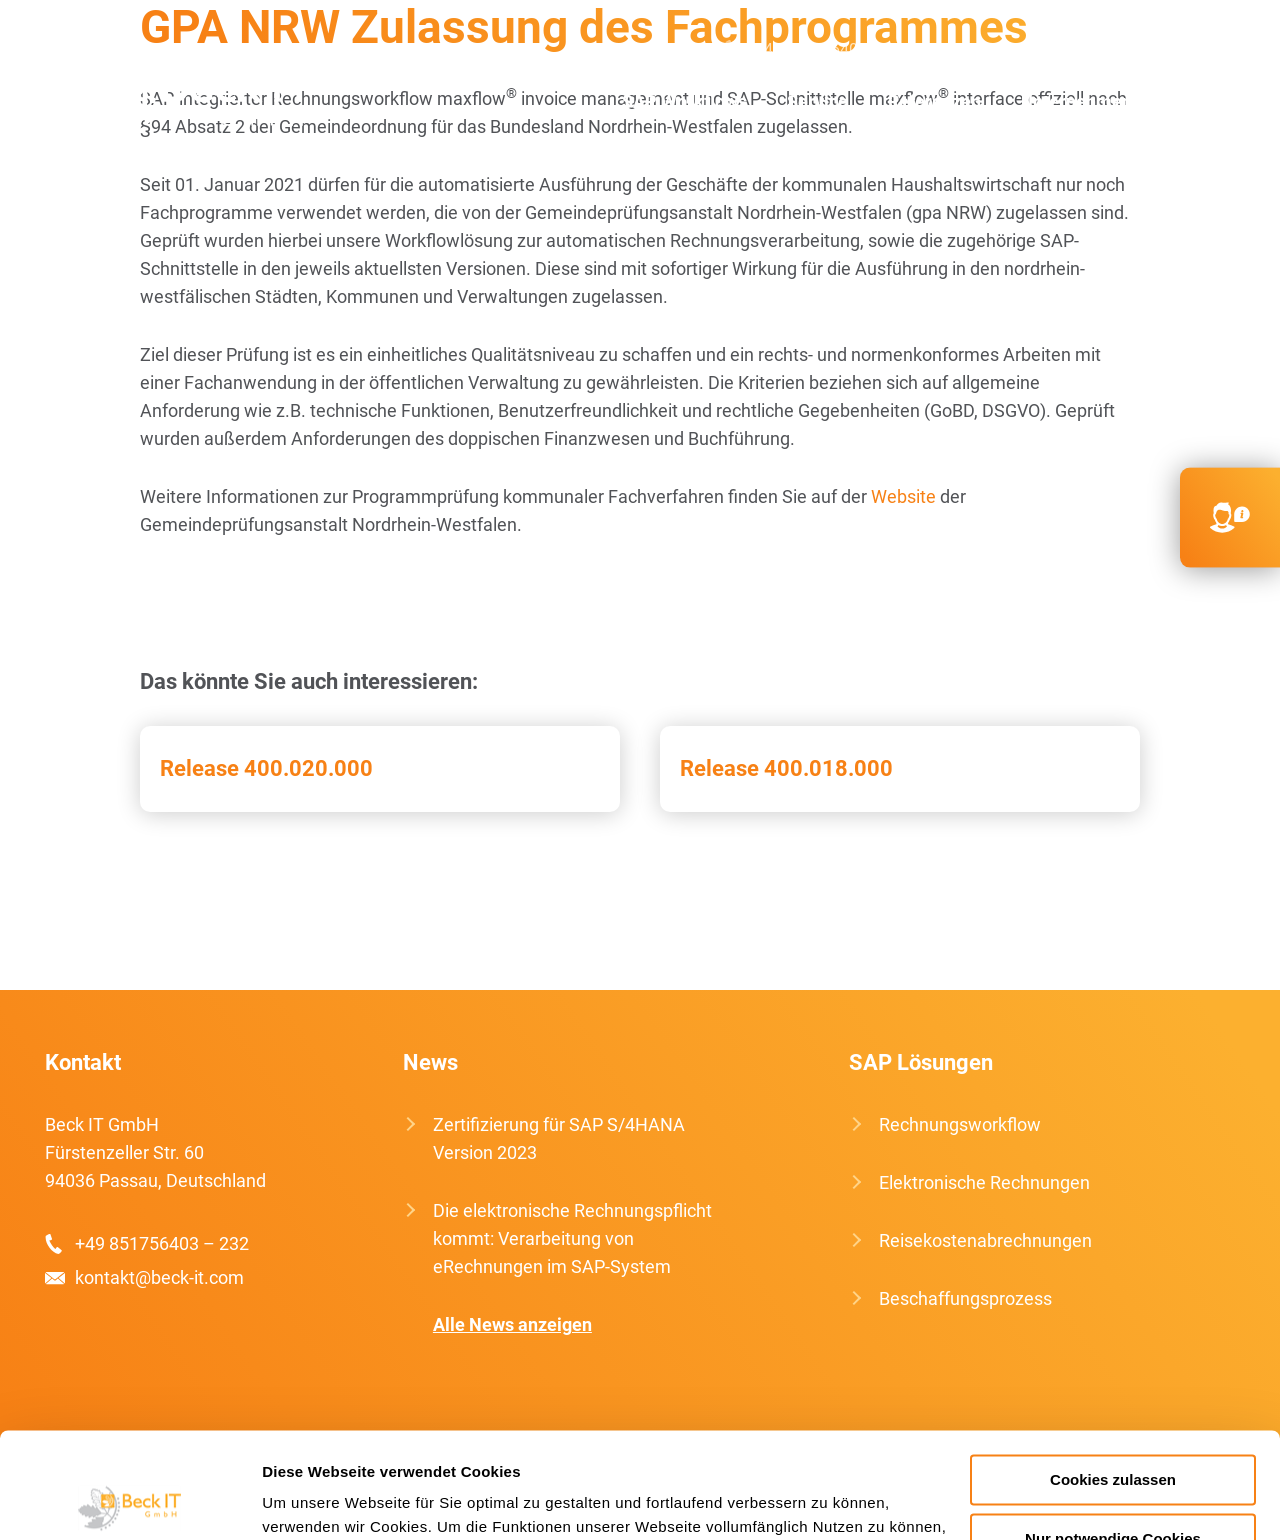 Image resolution: width=1280 pixels, height=1540 pixels. Describe the element at coordinates (162, 1243) in the screenshot. I see `+49 851756403 – 232` at that location.